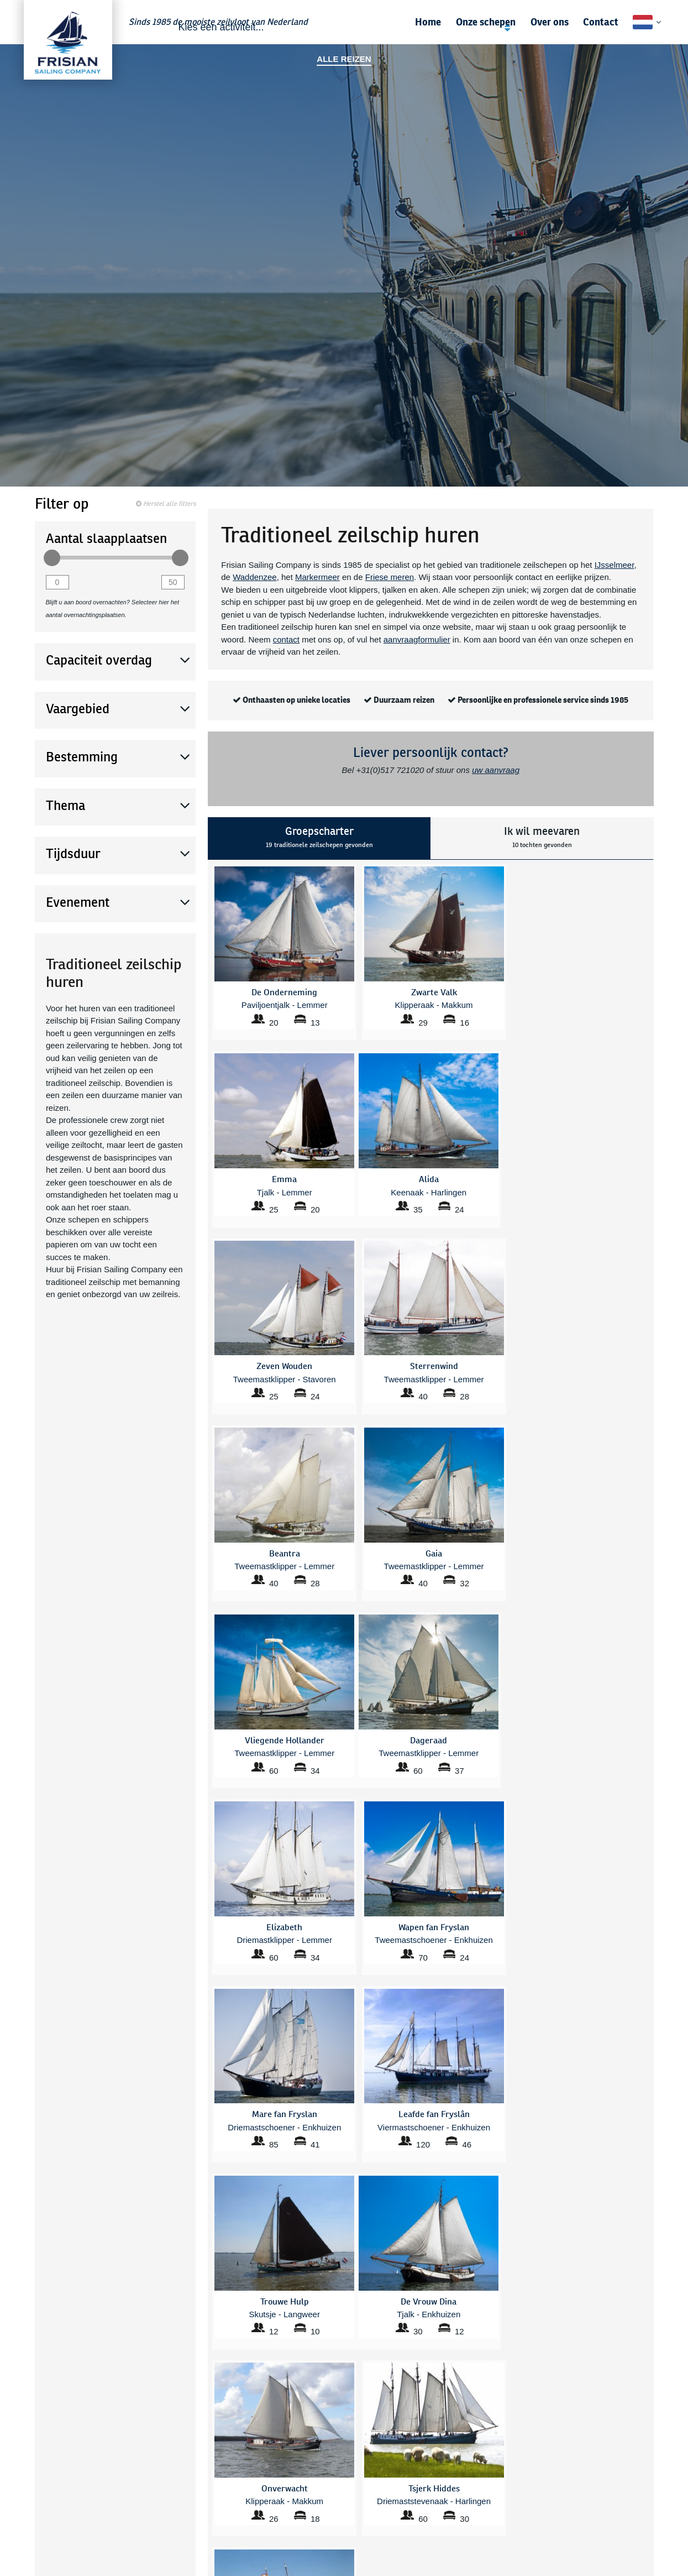  I want to click on Zakelijk, so click(37, 2417).